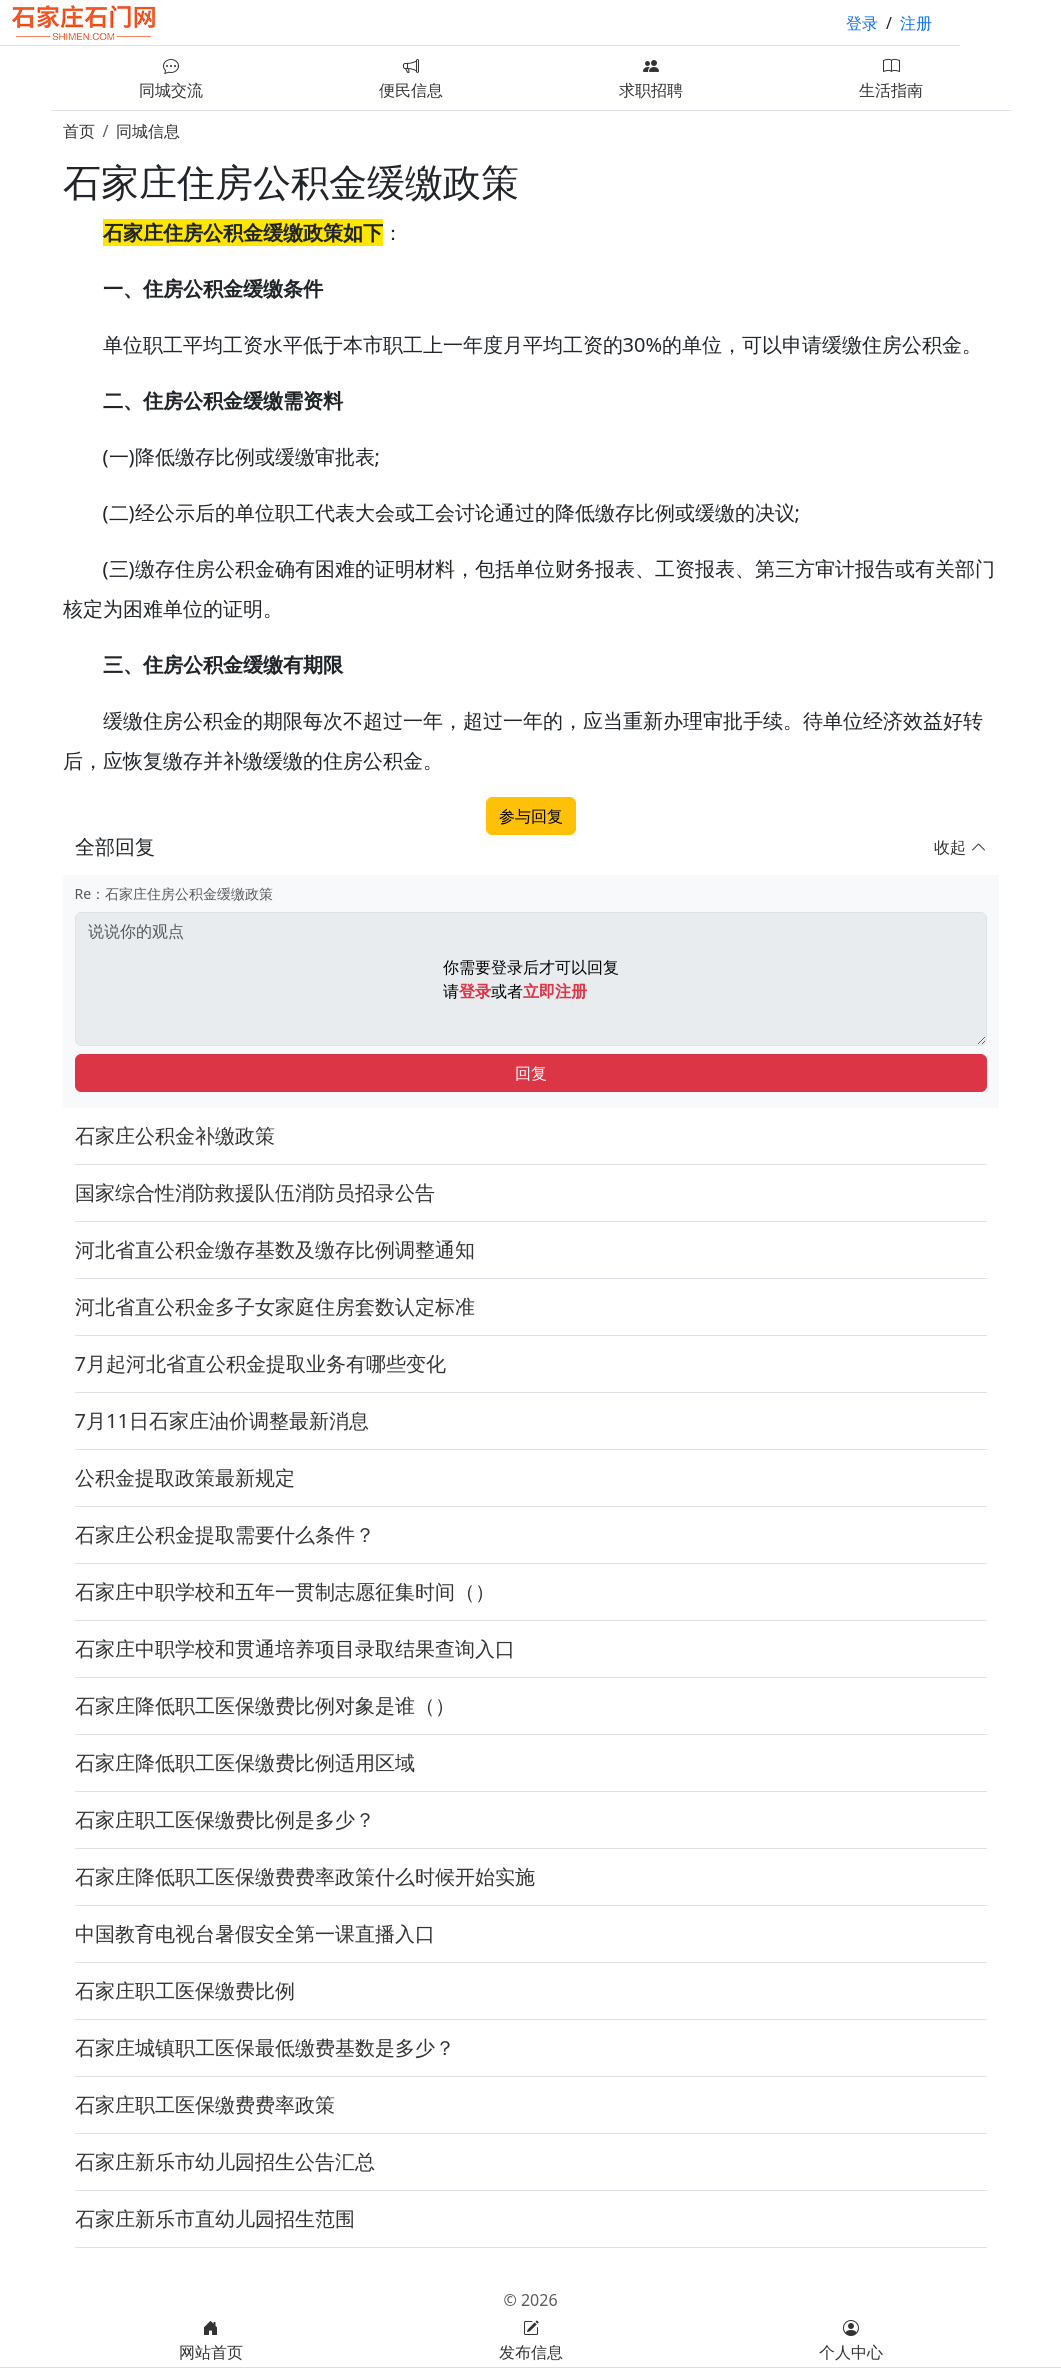  Describe the element at coordinates (531, 816) in the screenshot. I see `参与回复` at that location.